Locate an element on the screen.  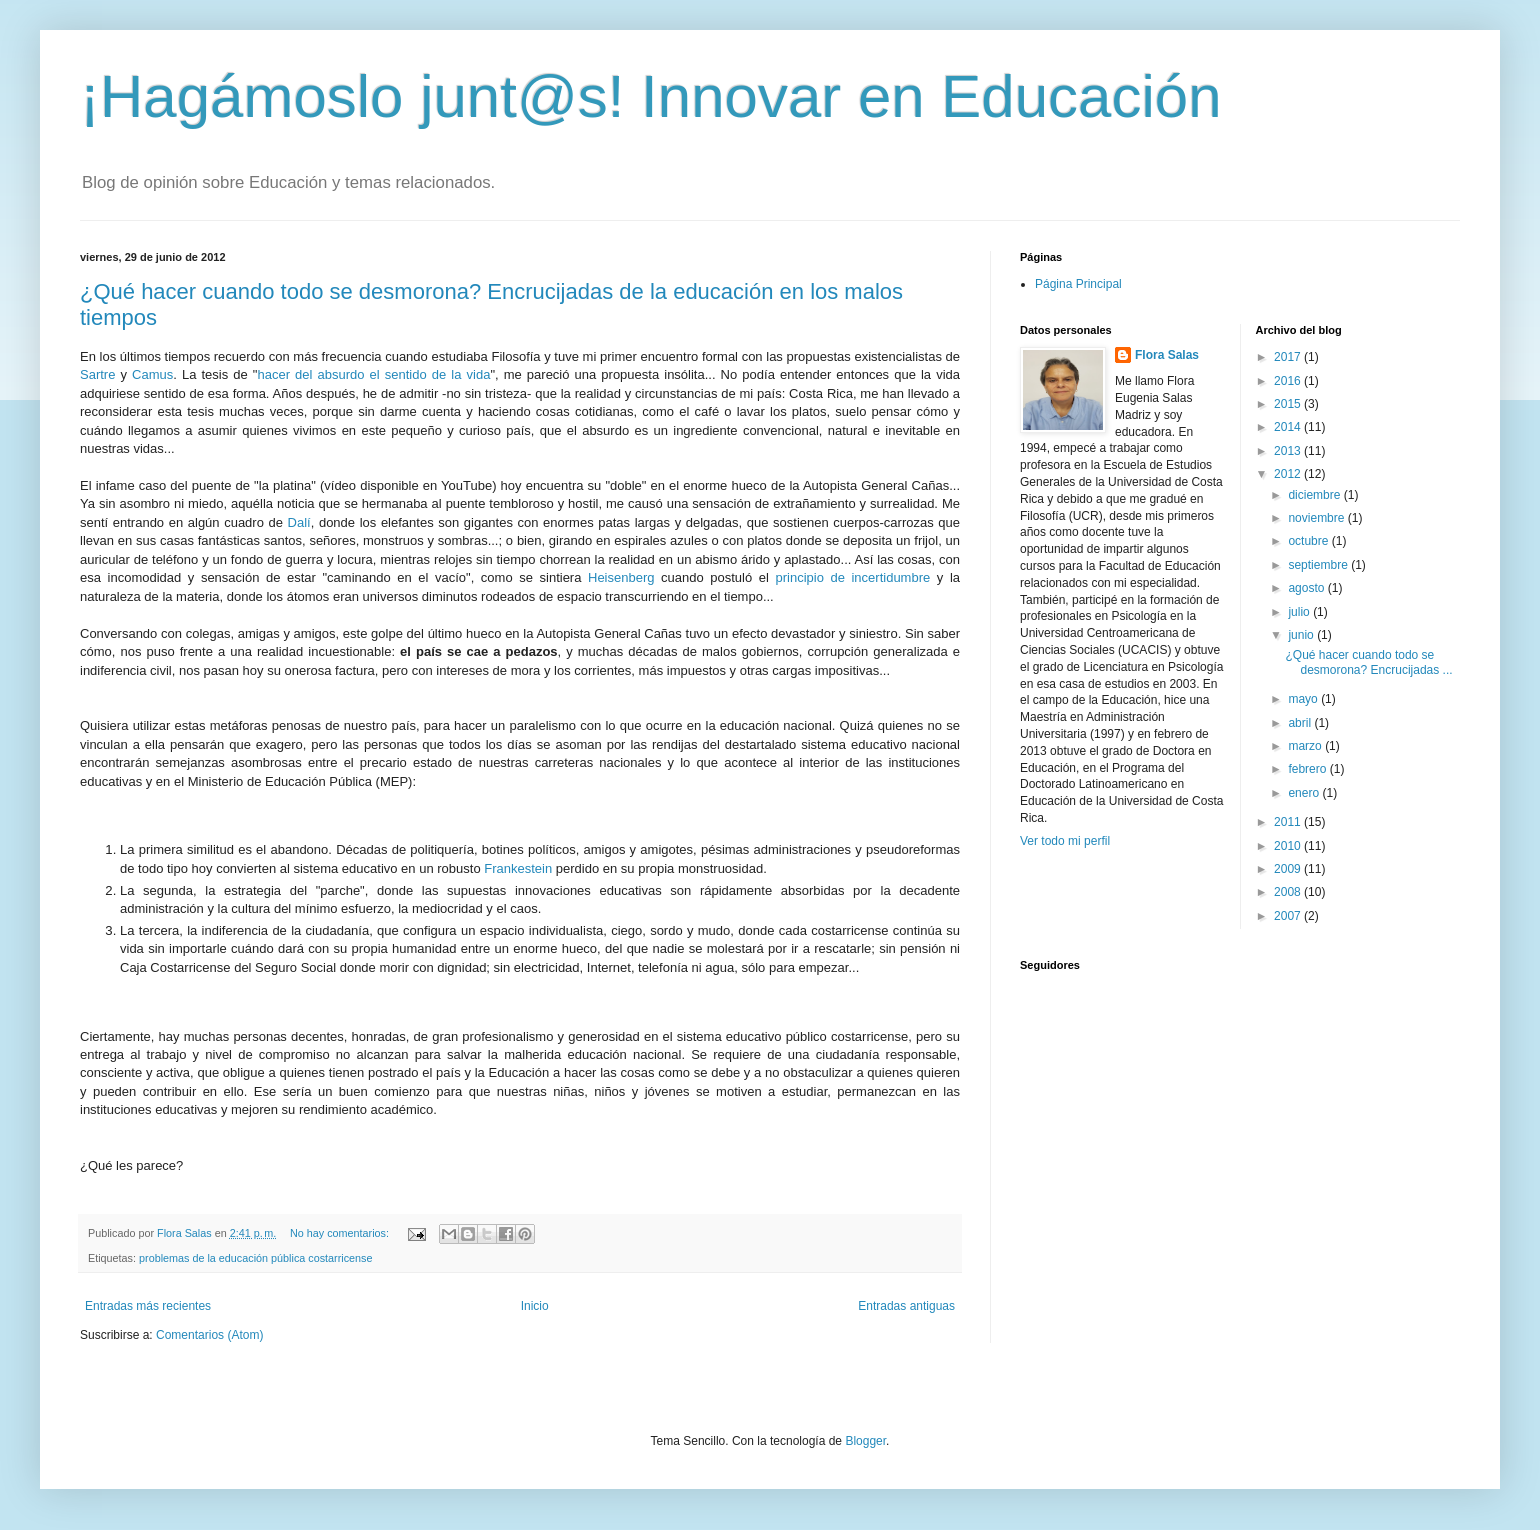
septiembre is located at coordinates (1319, 565).